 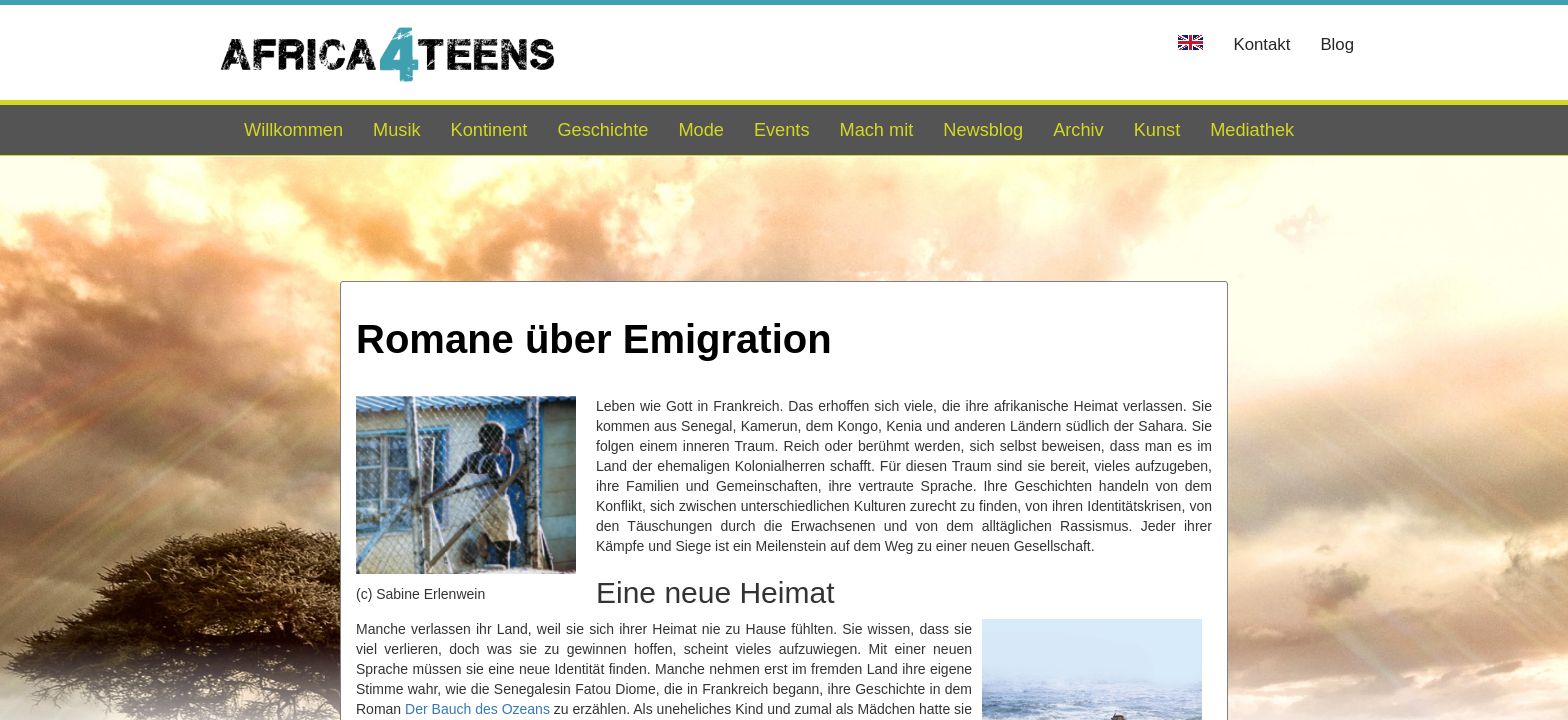 What do you see at coordinates (397, 130) in the screenshot?
I see `Musik` at bounding box center [397, 130].